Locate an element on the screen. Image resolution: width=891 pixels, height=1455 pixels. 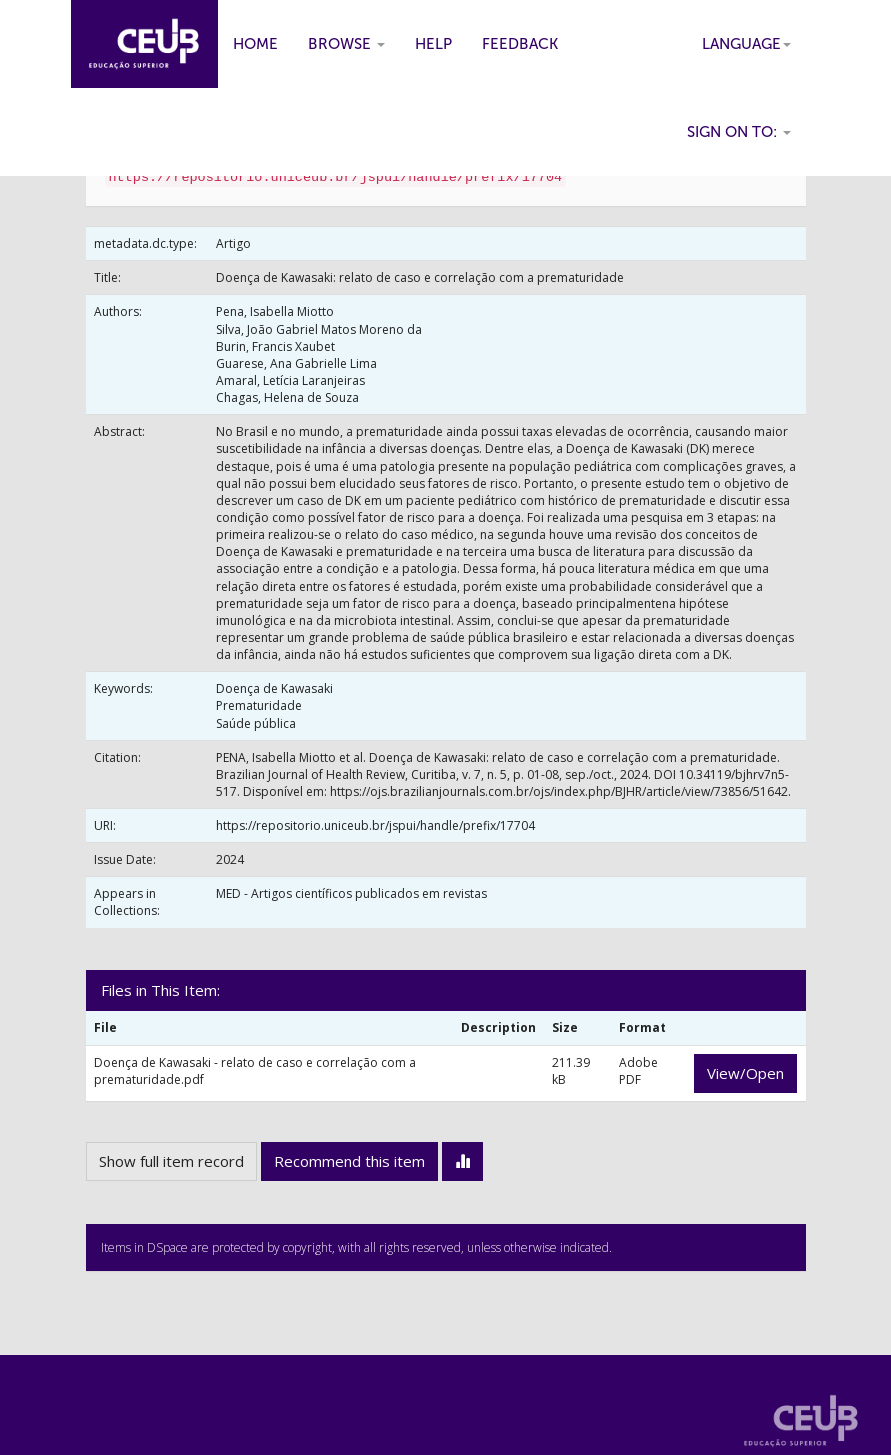
Language is located at coordinates (746, 44).